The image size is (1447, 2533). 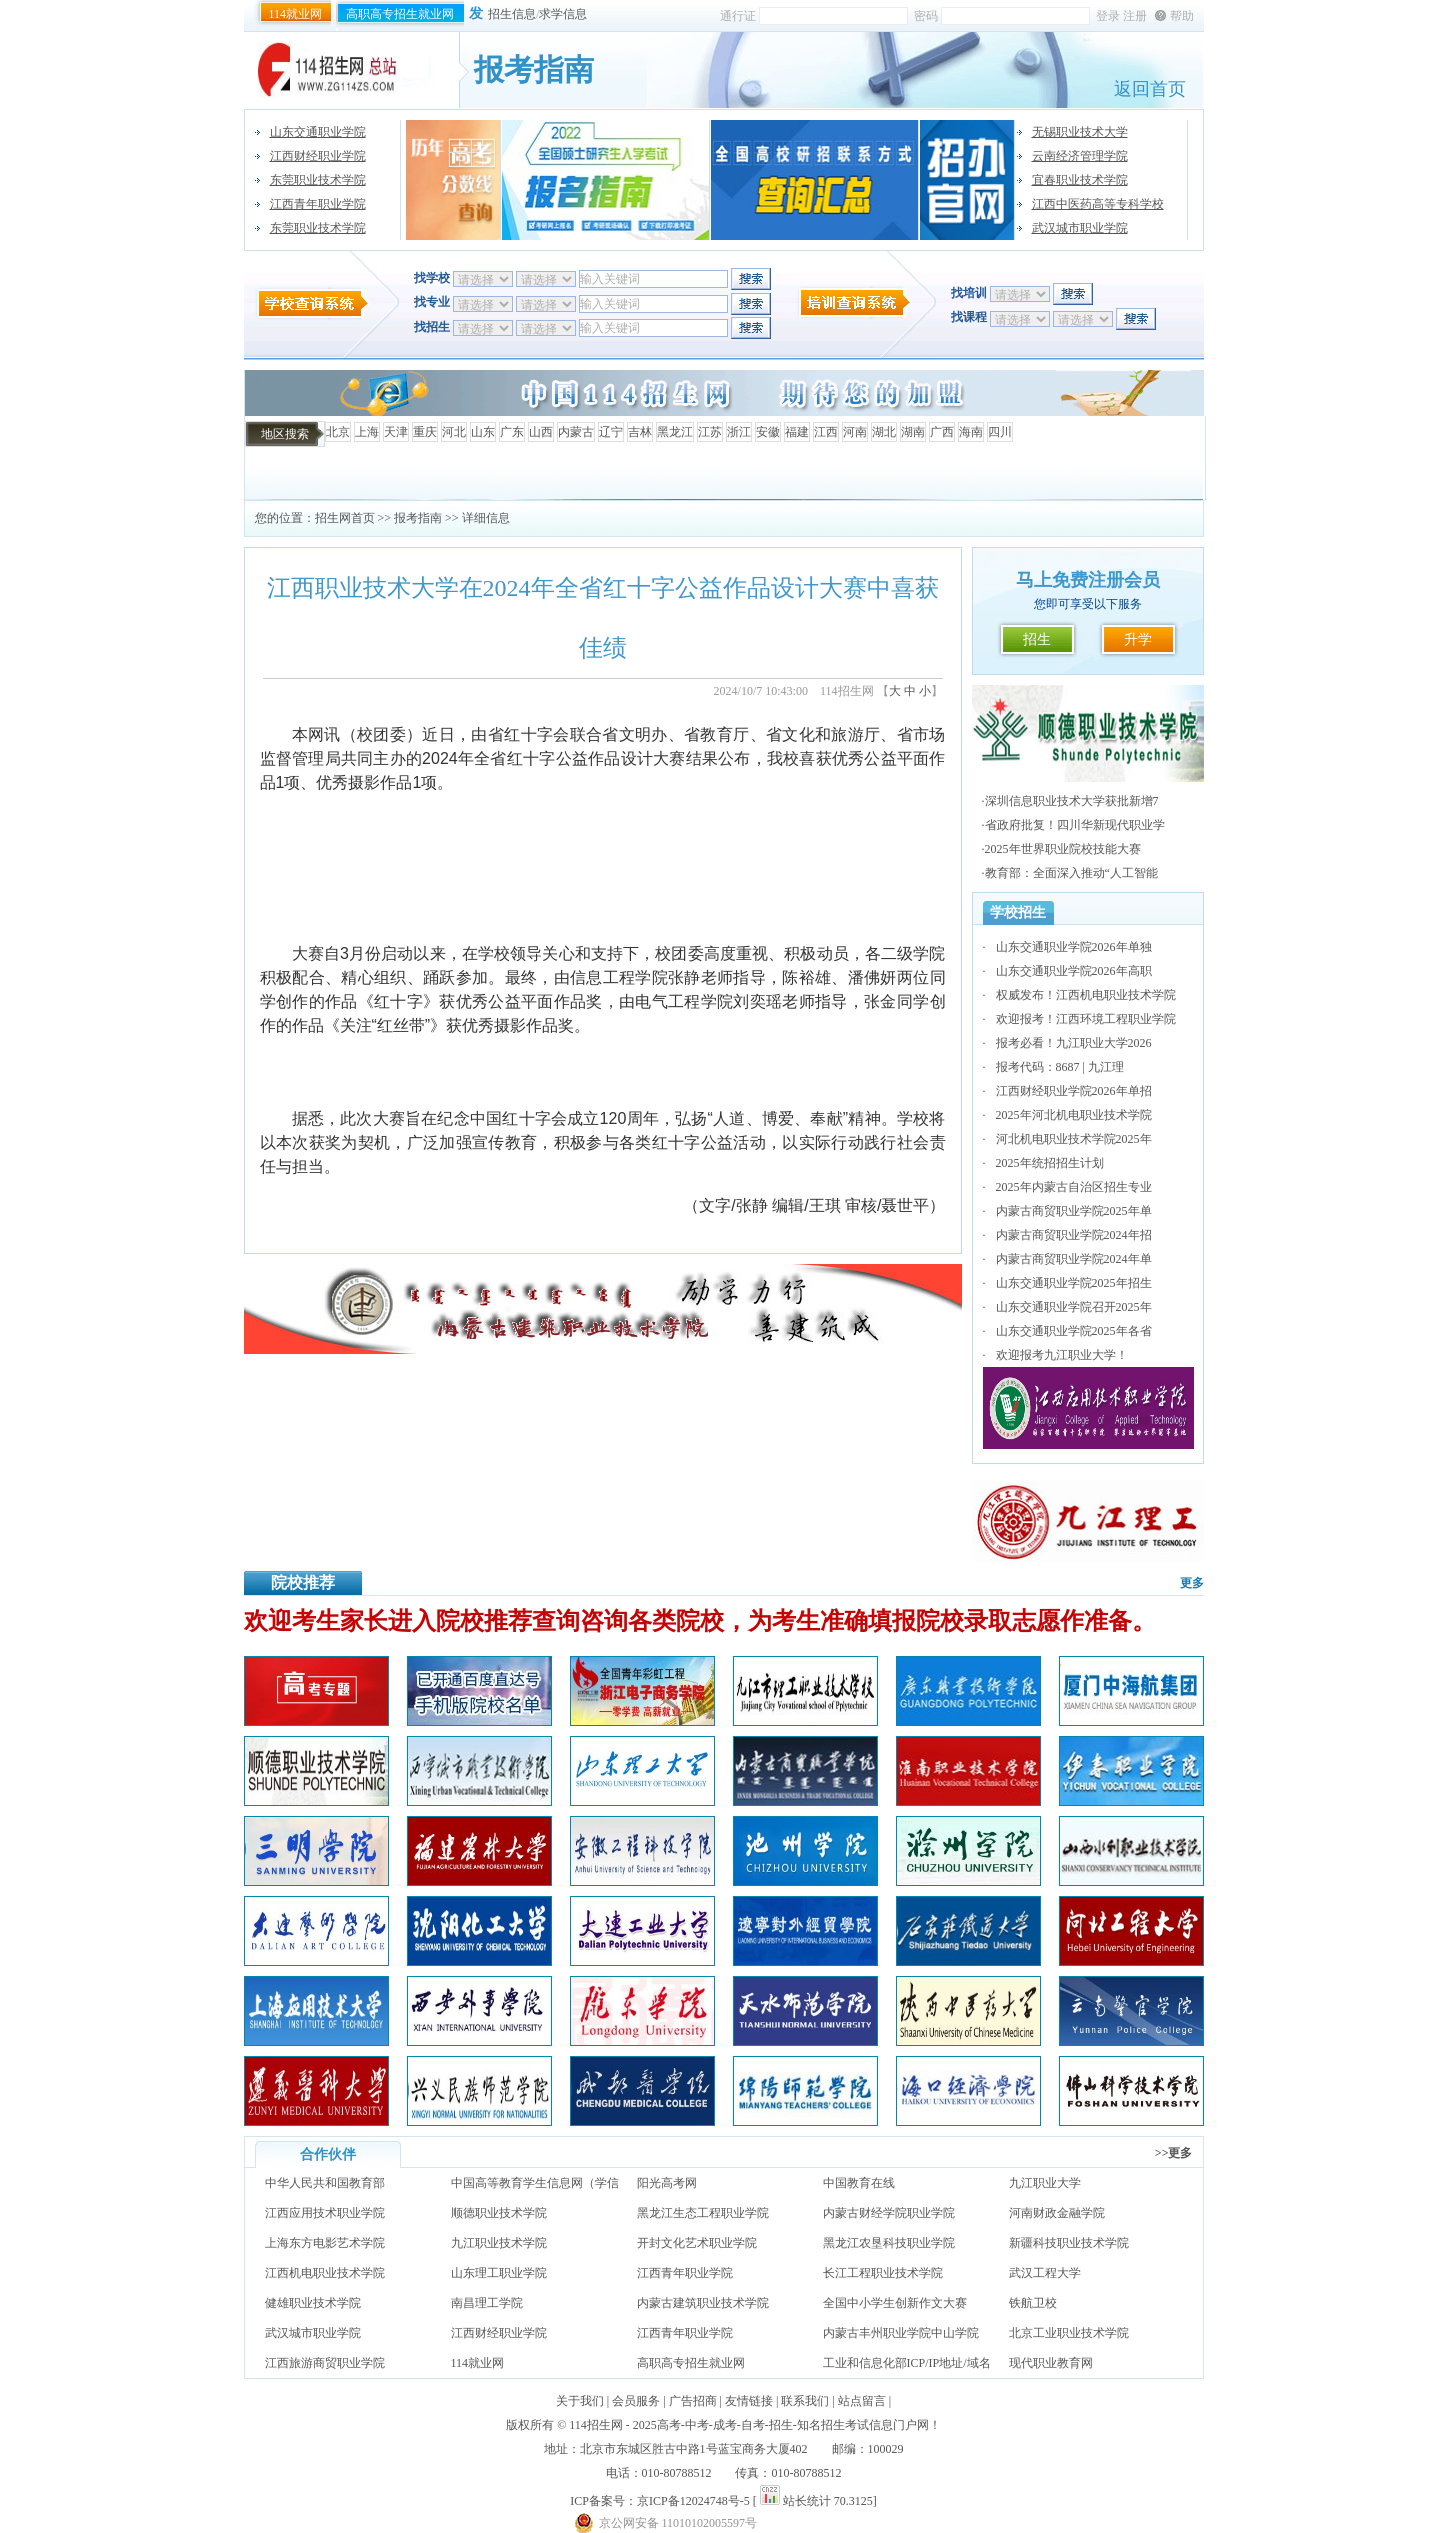 What do you see at coordinates (580, 2401) in the screenshot?
I see `关于我们` at bounding box center [580, 2401].